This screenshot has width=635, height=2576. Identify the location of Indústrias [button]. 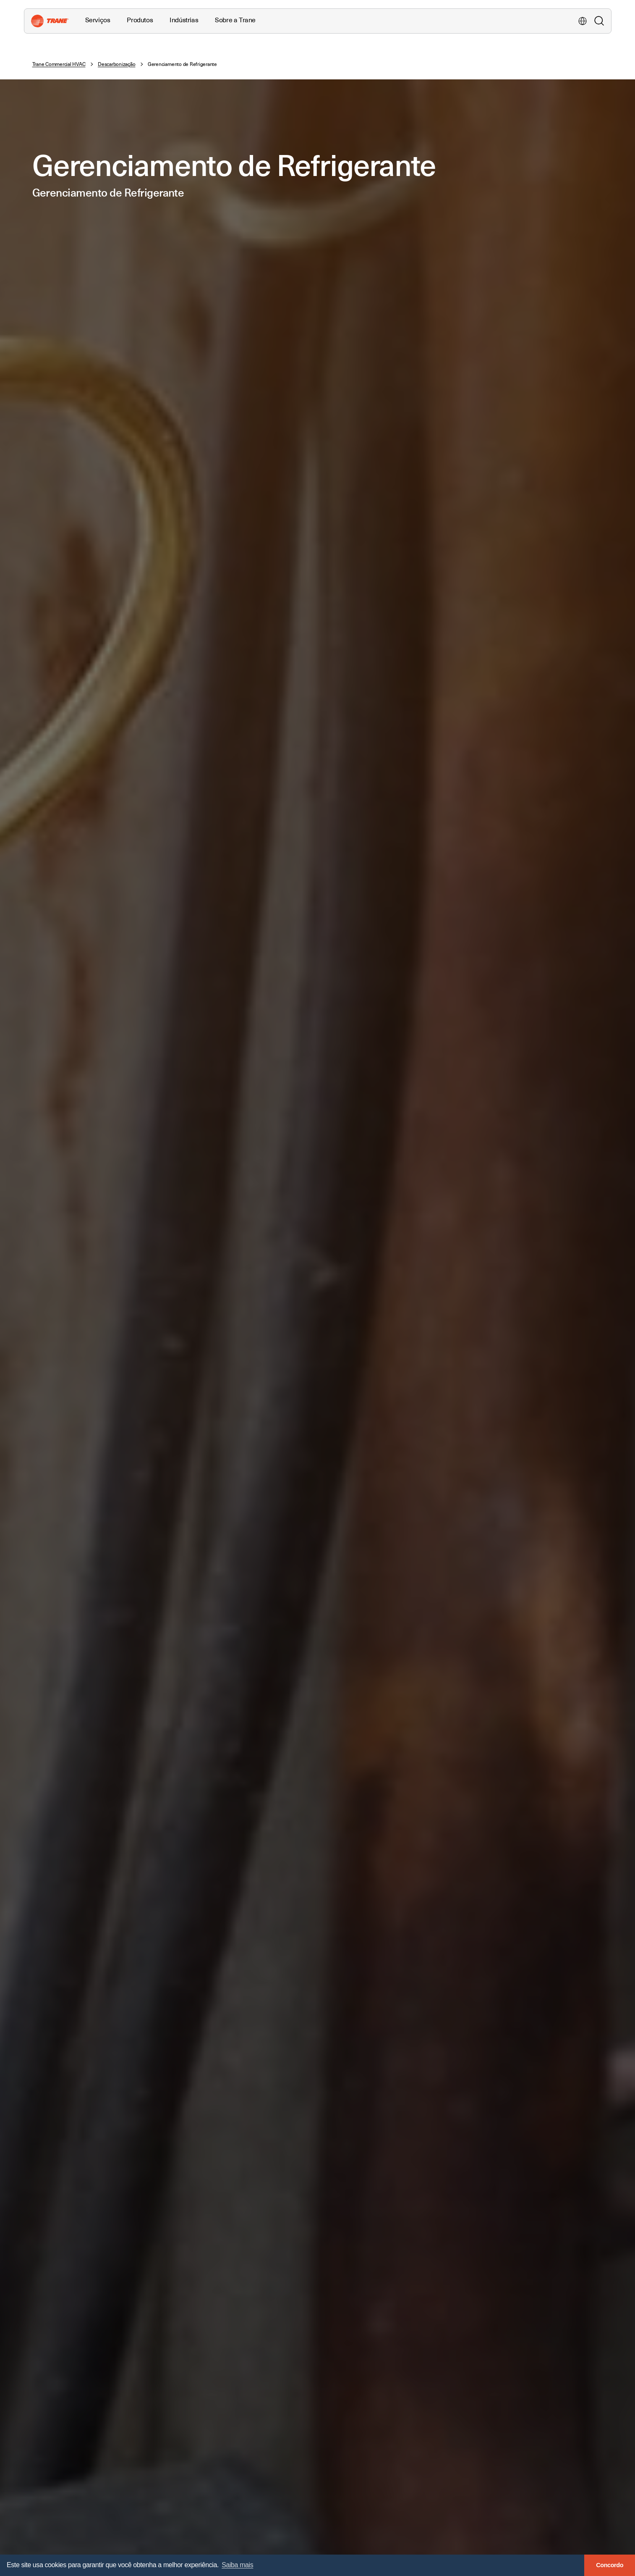
(184, 20).